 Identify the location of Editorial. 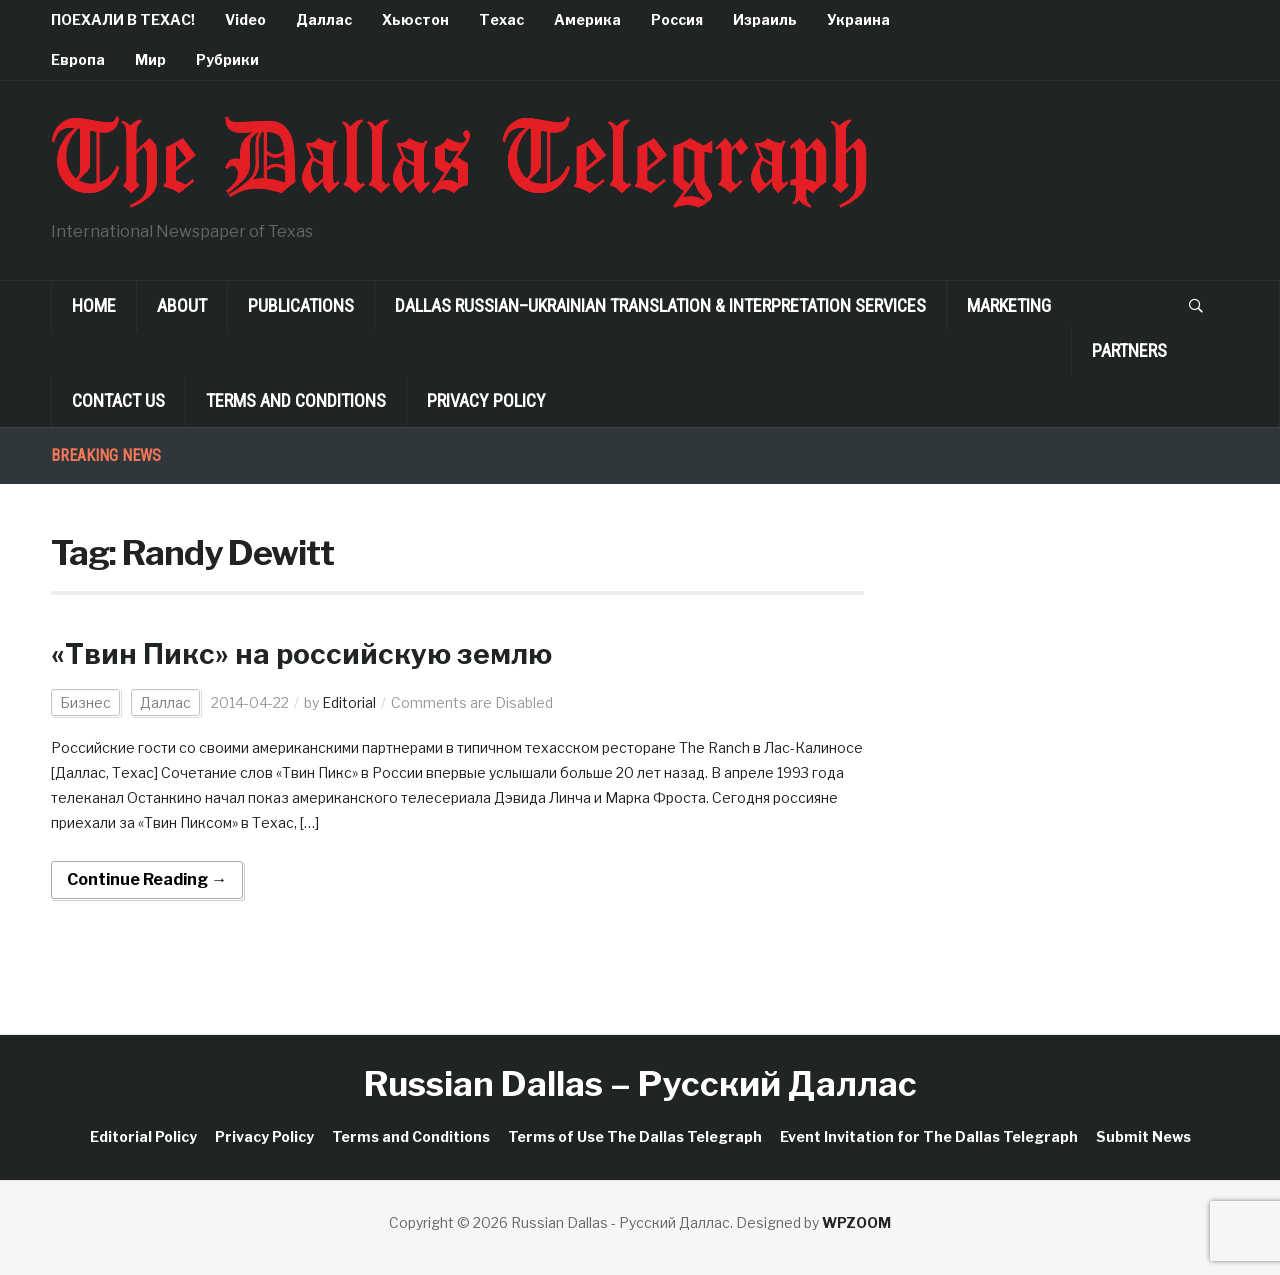
(349, 702).